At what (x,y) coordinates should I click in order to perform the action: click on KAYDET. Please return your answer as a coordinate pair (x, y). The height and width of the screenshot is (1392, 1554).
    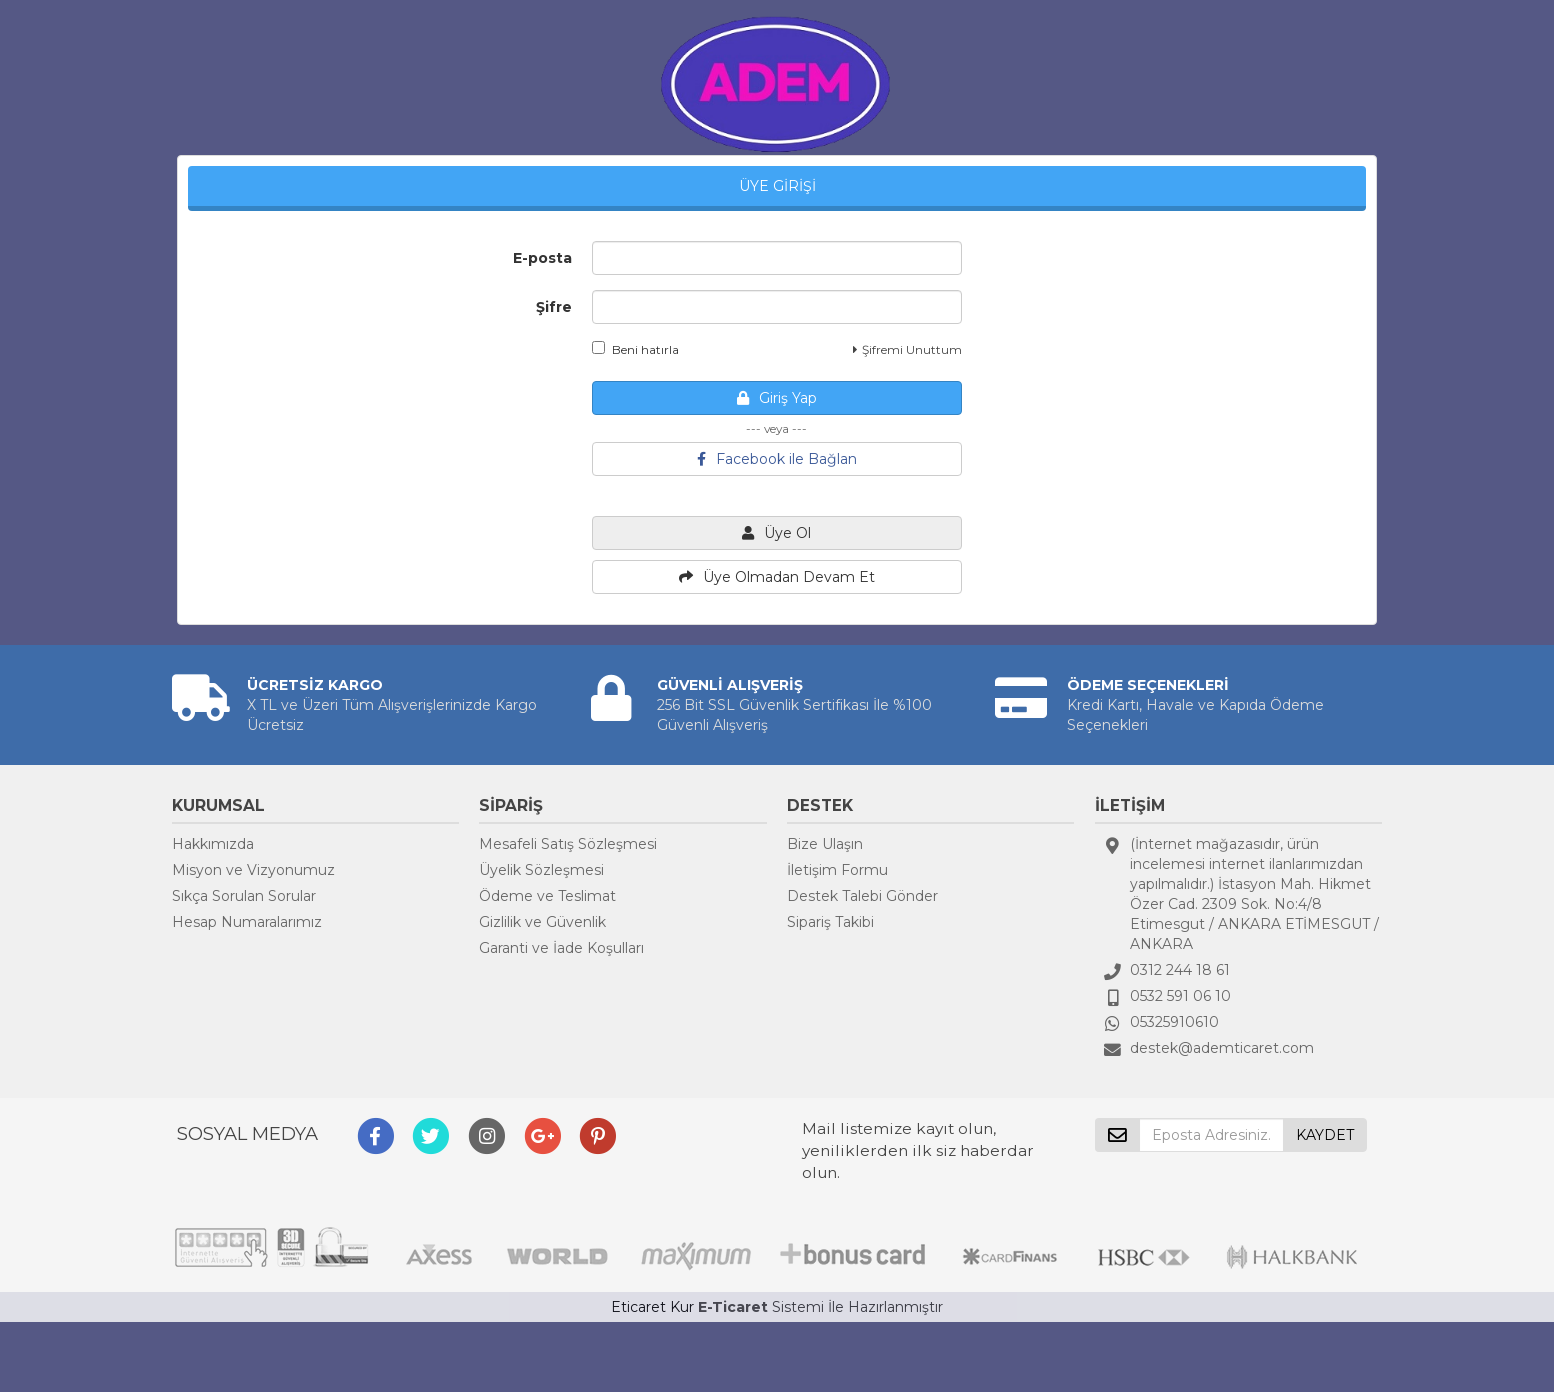
    Looking at the image, I should click on (1325, 1135).